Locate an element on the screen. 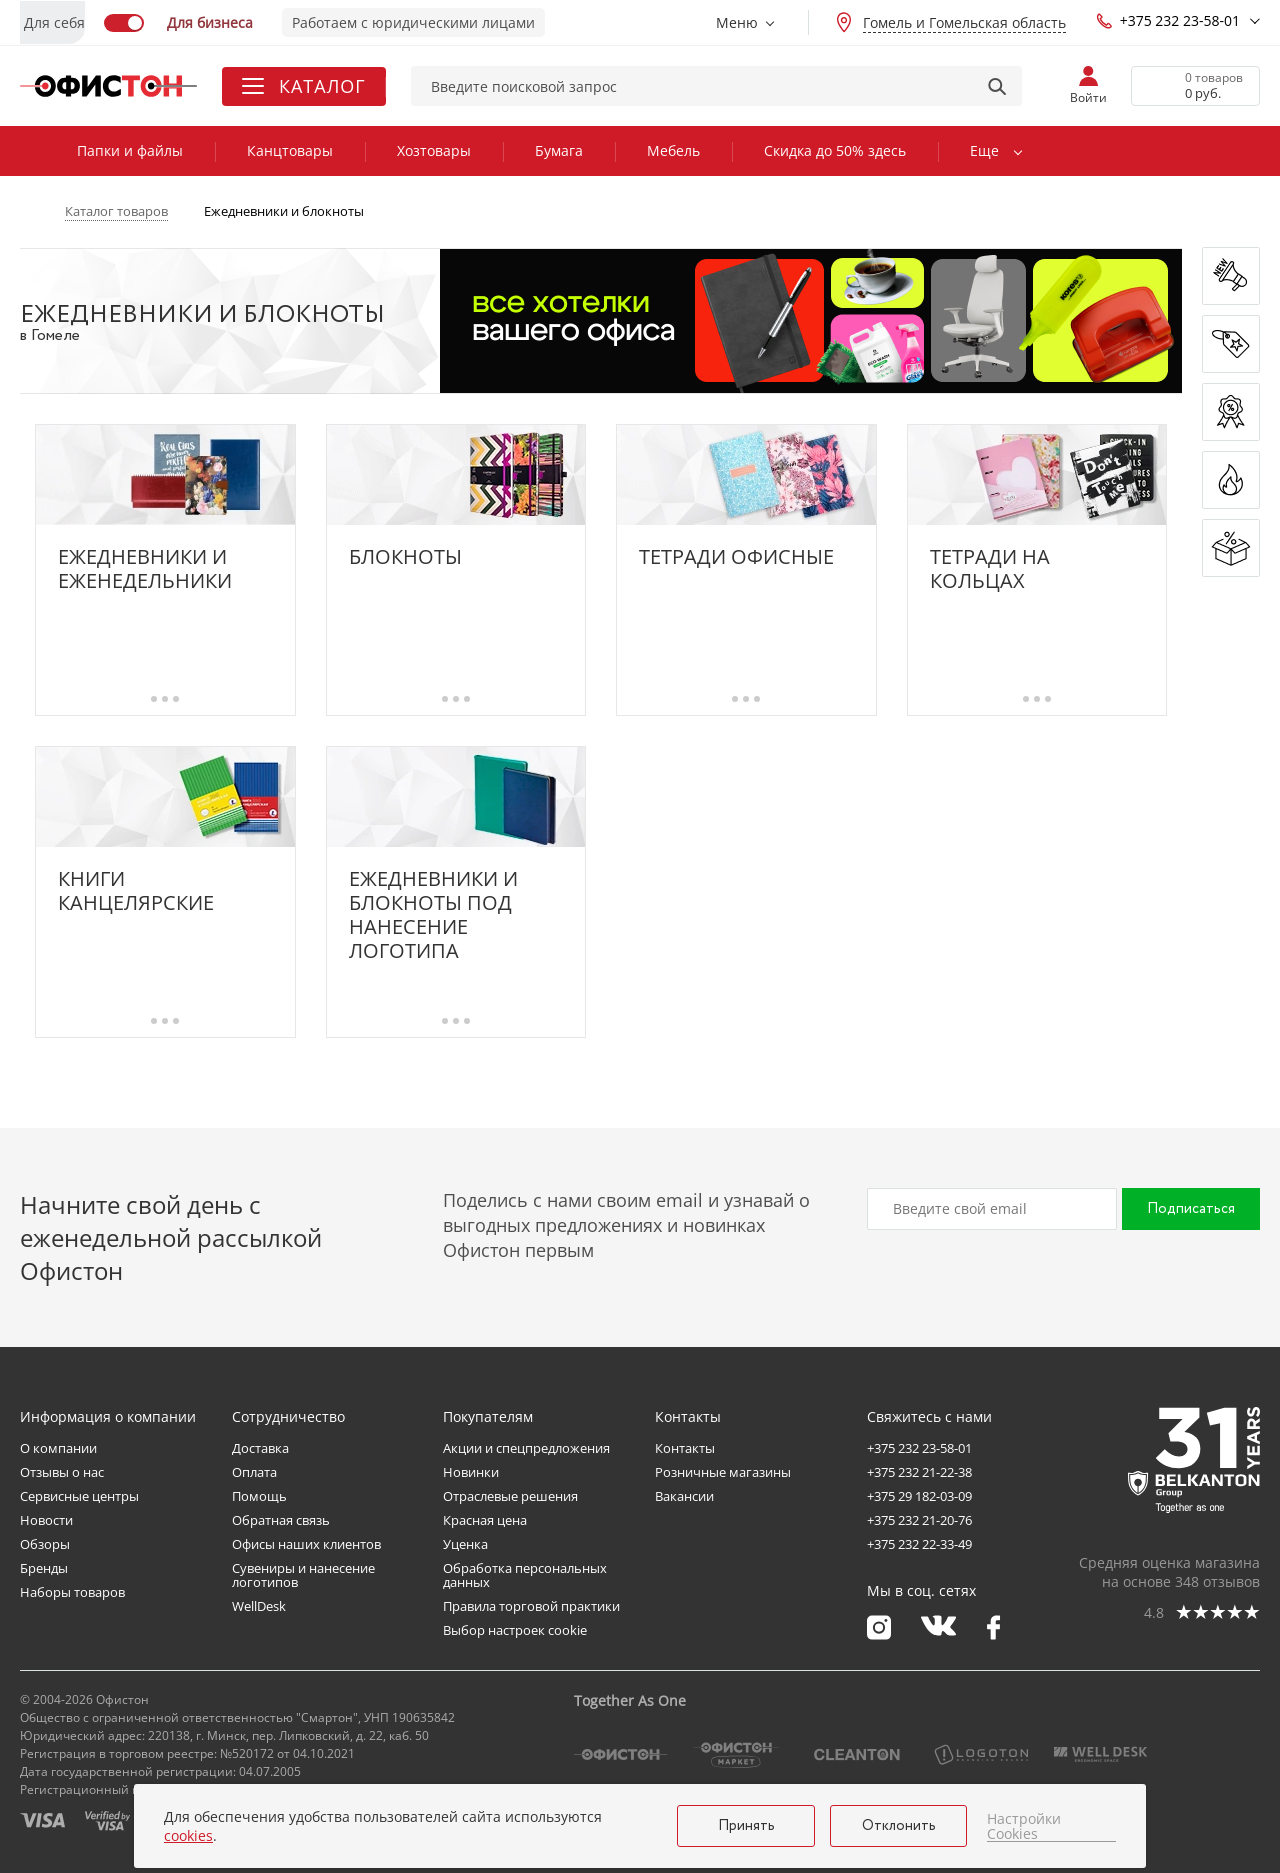 The height and width of the screenshot is (1873, 1280). Тетради офисные is located at coordinates (736, 557).